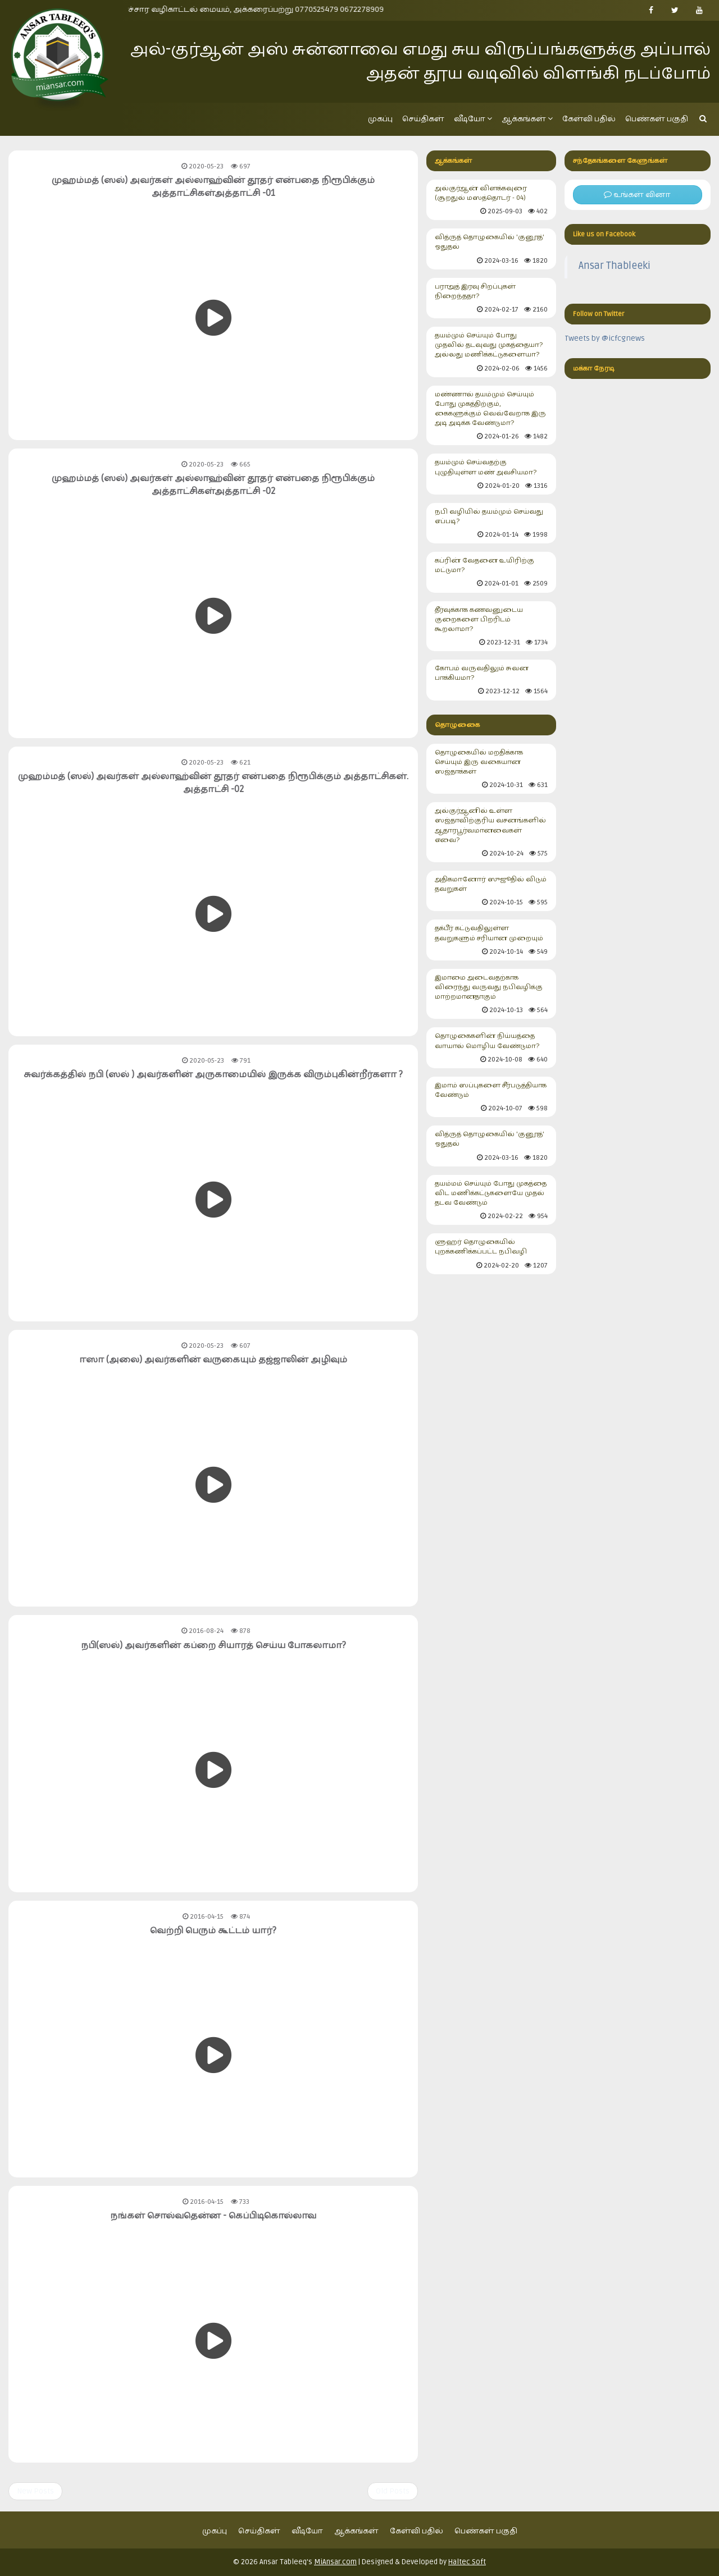 Image resolution: width=719 pixels, height=2576 pixels. What do you see at coordinates (213, 1074) in the screenshot?
I see `சுவர்க்கத்தில் நபி (ஸல் ) அவர்களின் அருகாமையில் இருக்க விரும்புகின்றீர்களா ?` at bounding box center [213, 1074].